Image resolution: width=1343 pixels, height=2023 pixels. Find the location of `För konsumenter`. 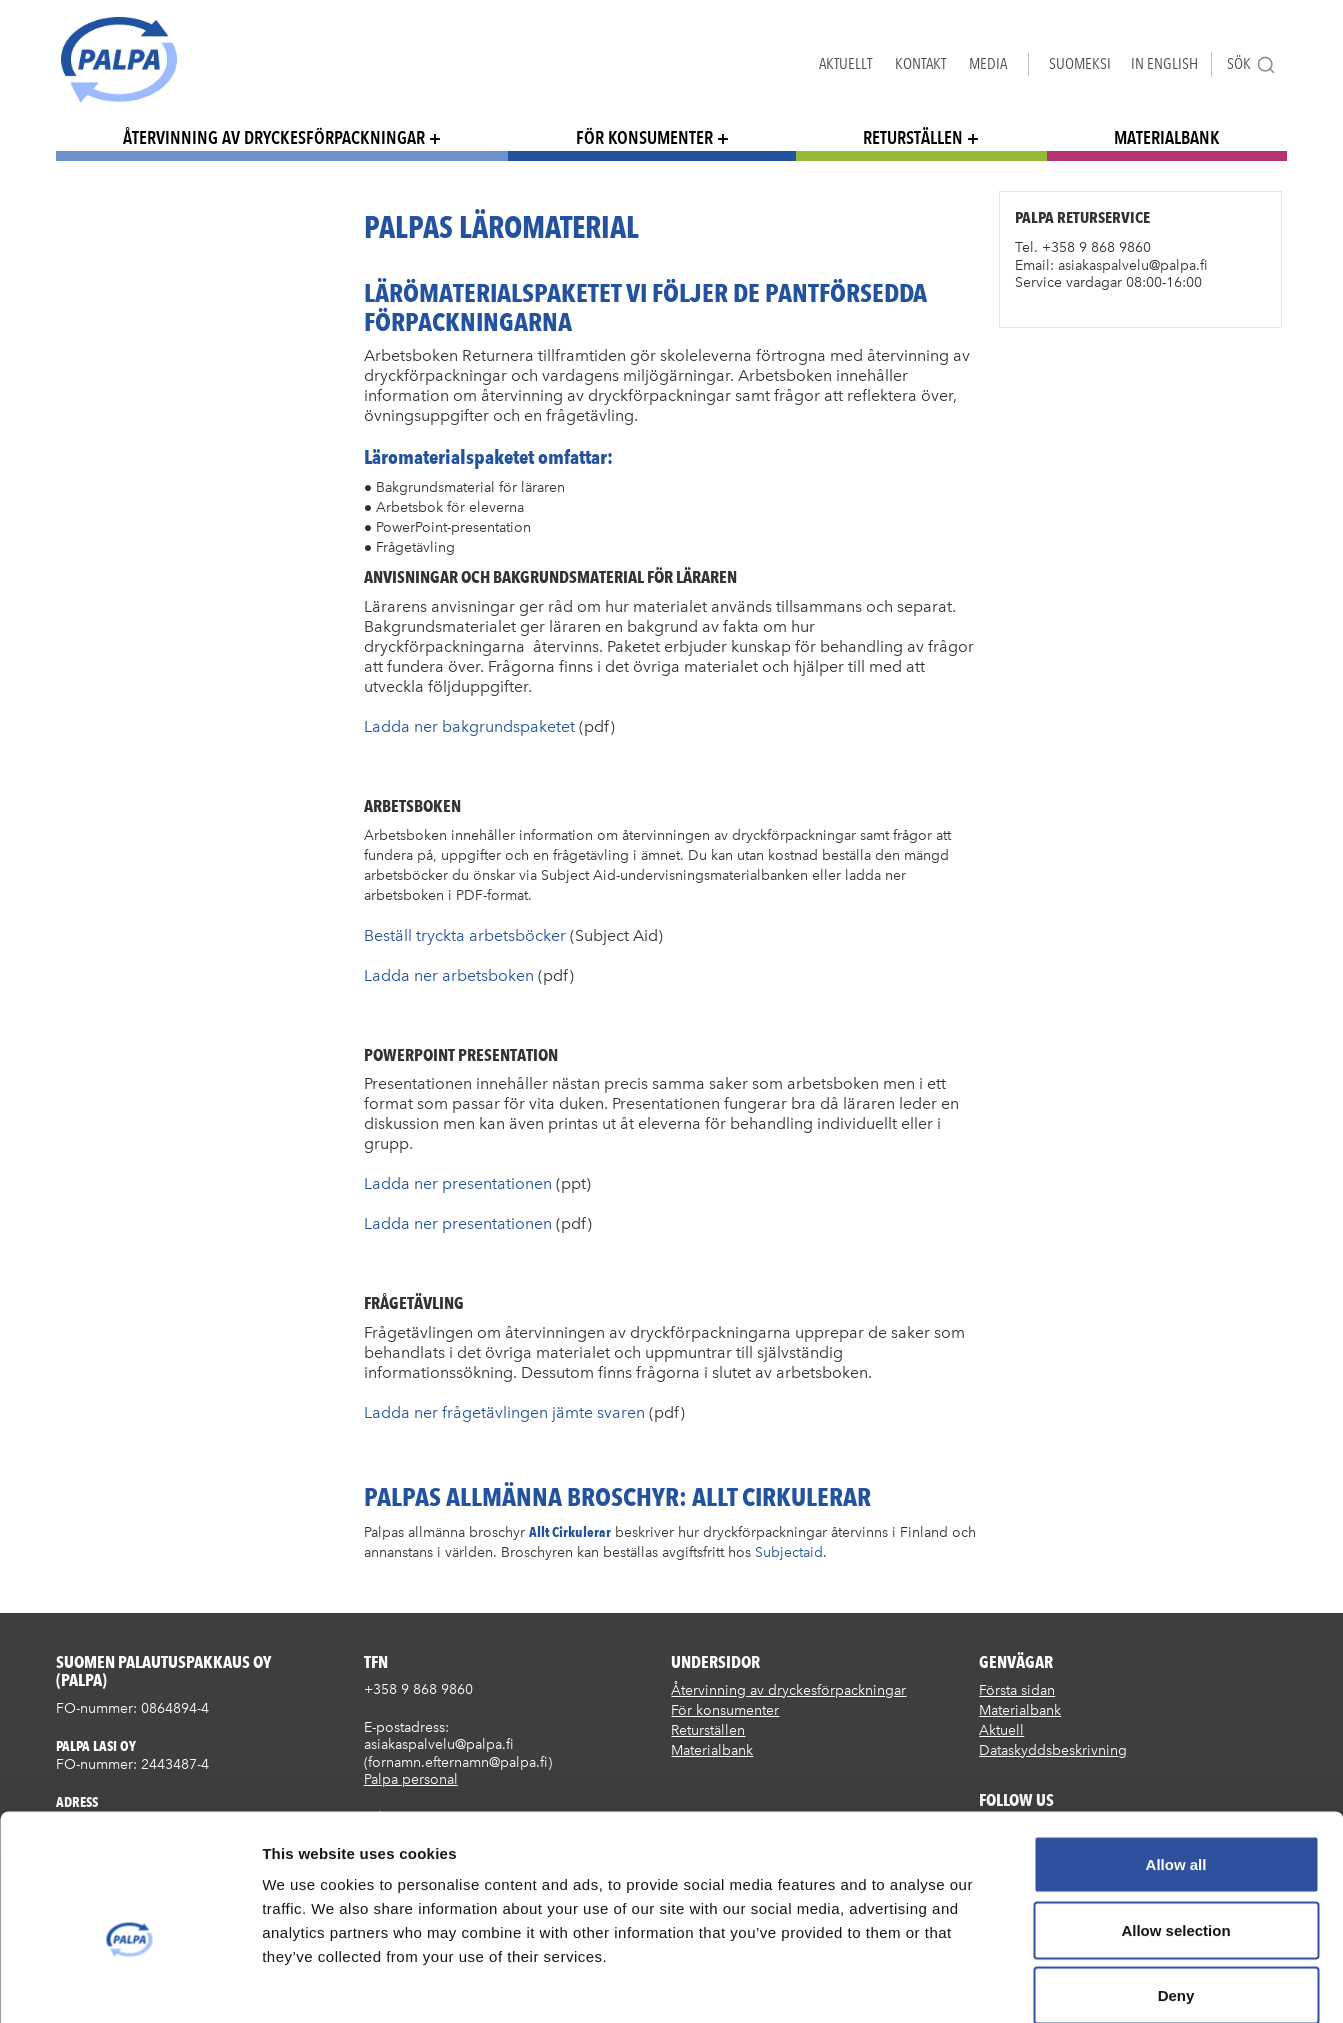

För konsumenter is located at coordinates (644, 137).